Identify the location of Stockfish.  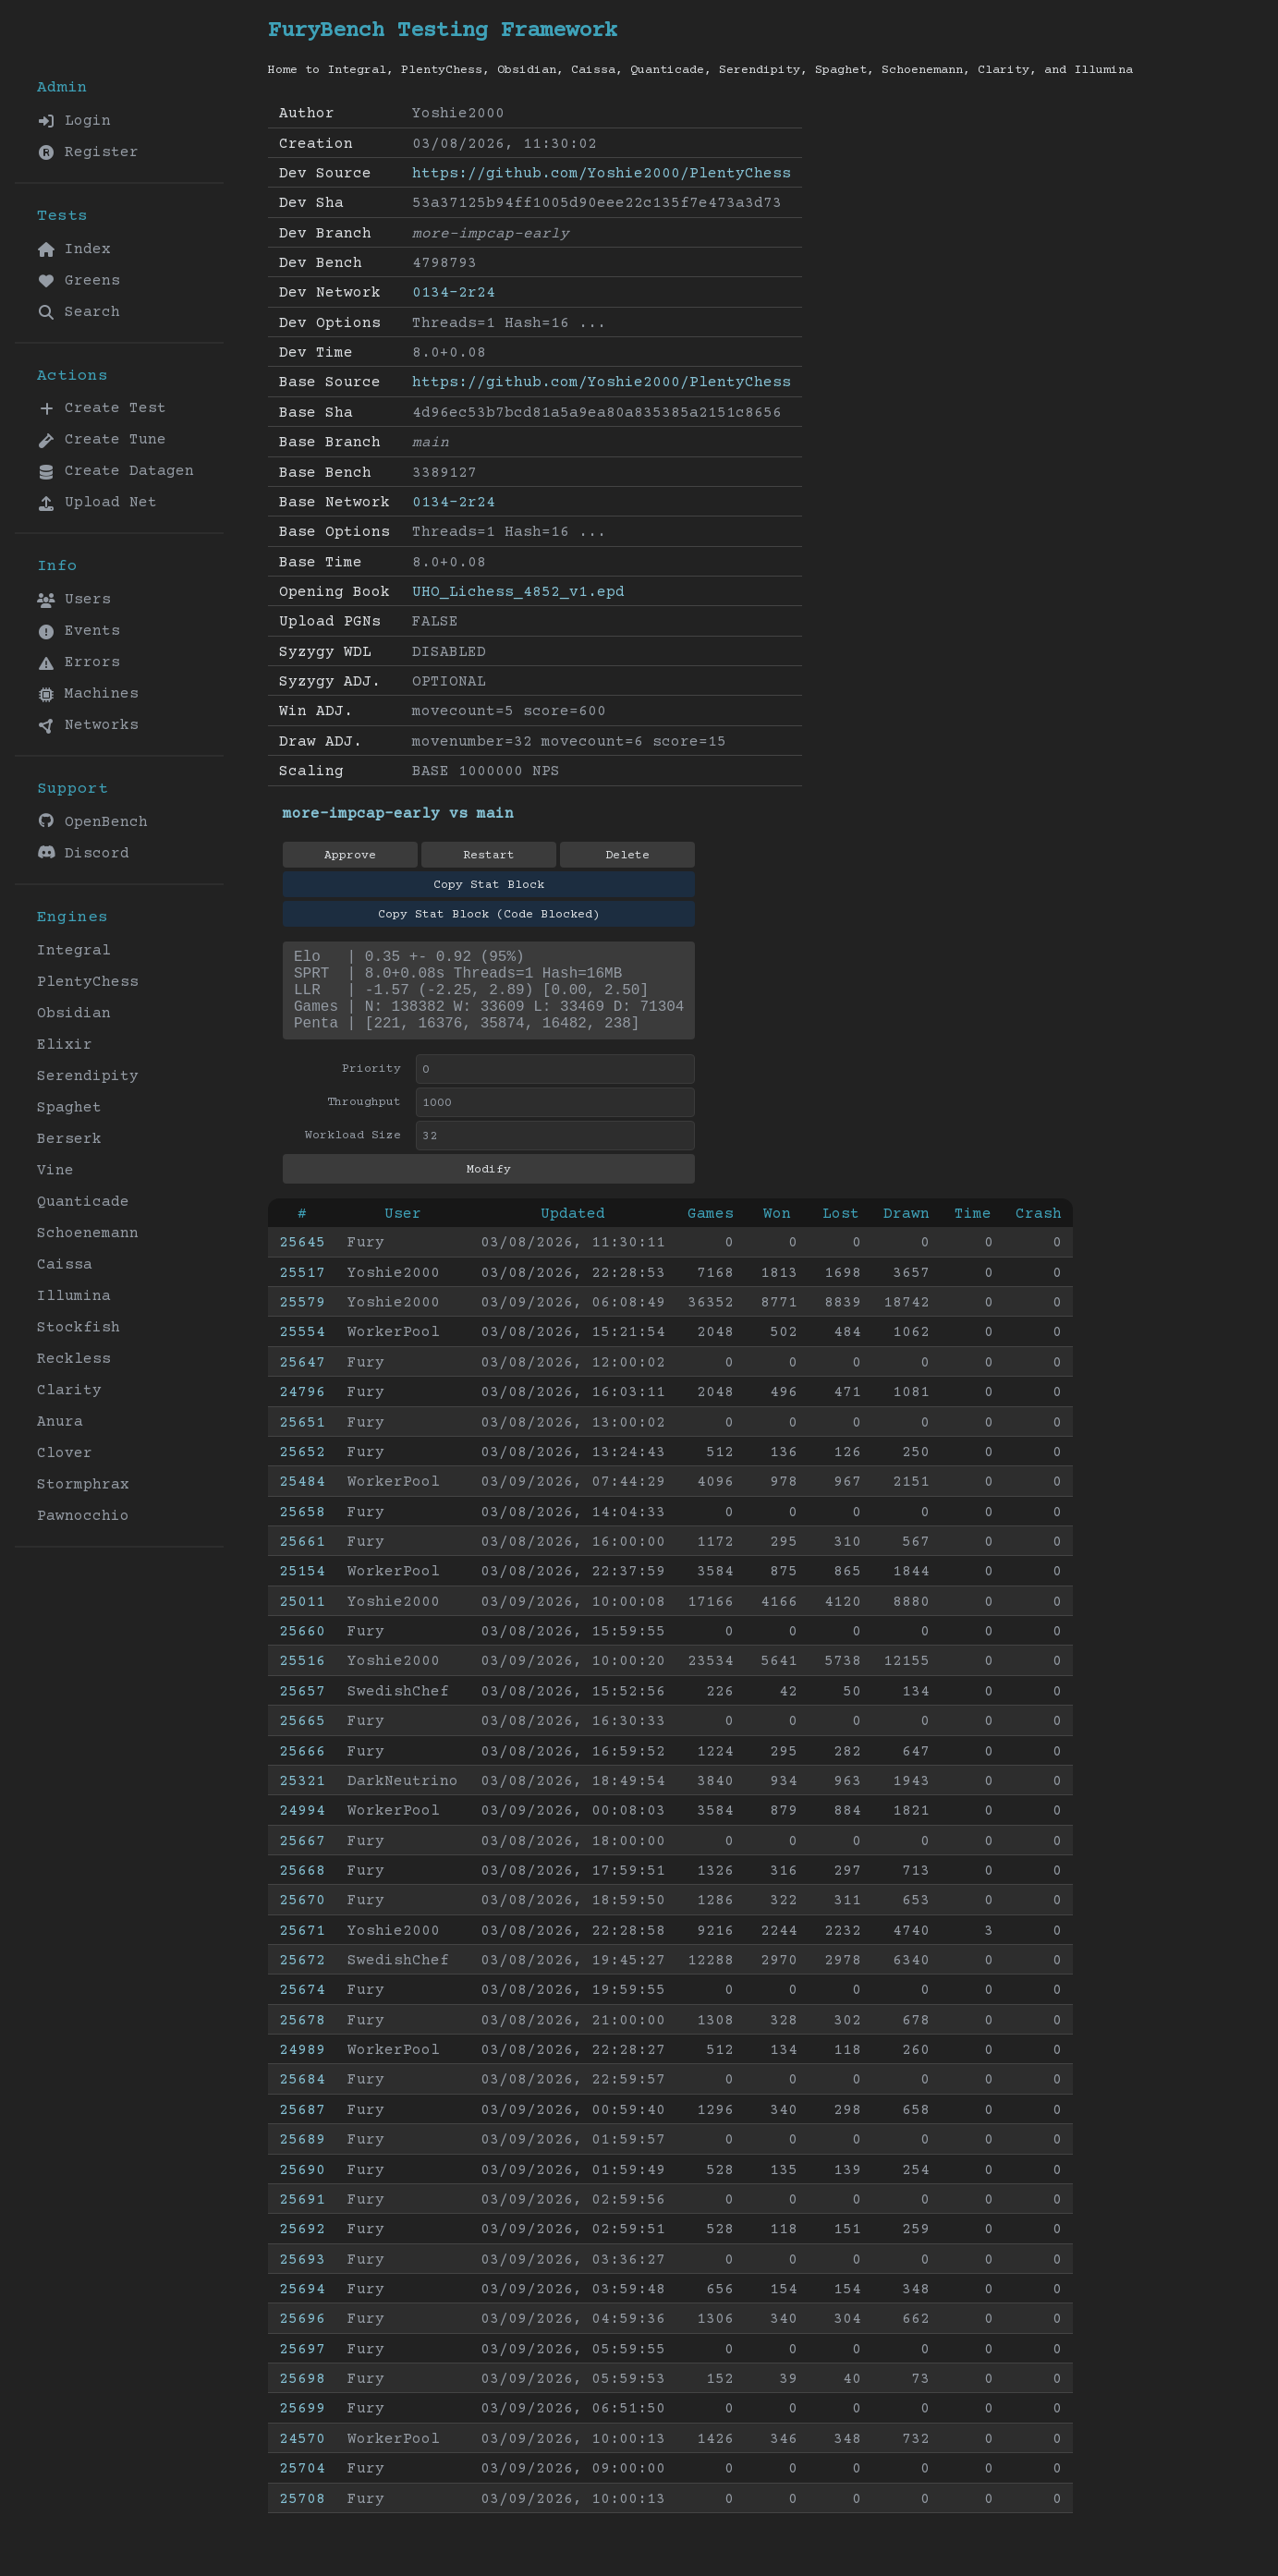
(78, 1327).